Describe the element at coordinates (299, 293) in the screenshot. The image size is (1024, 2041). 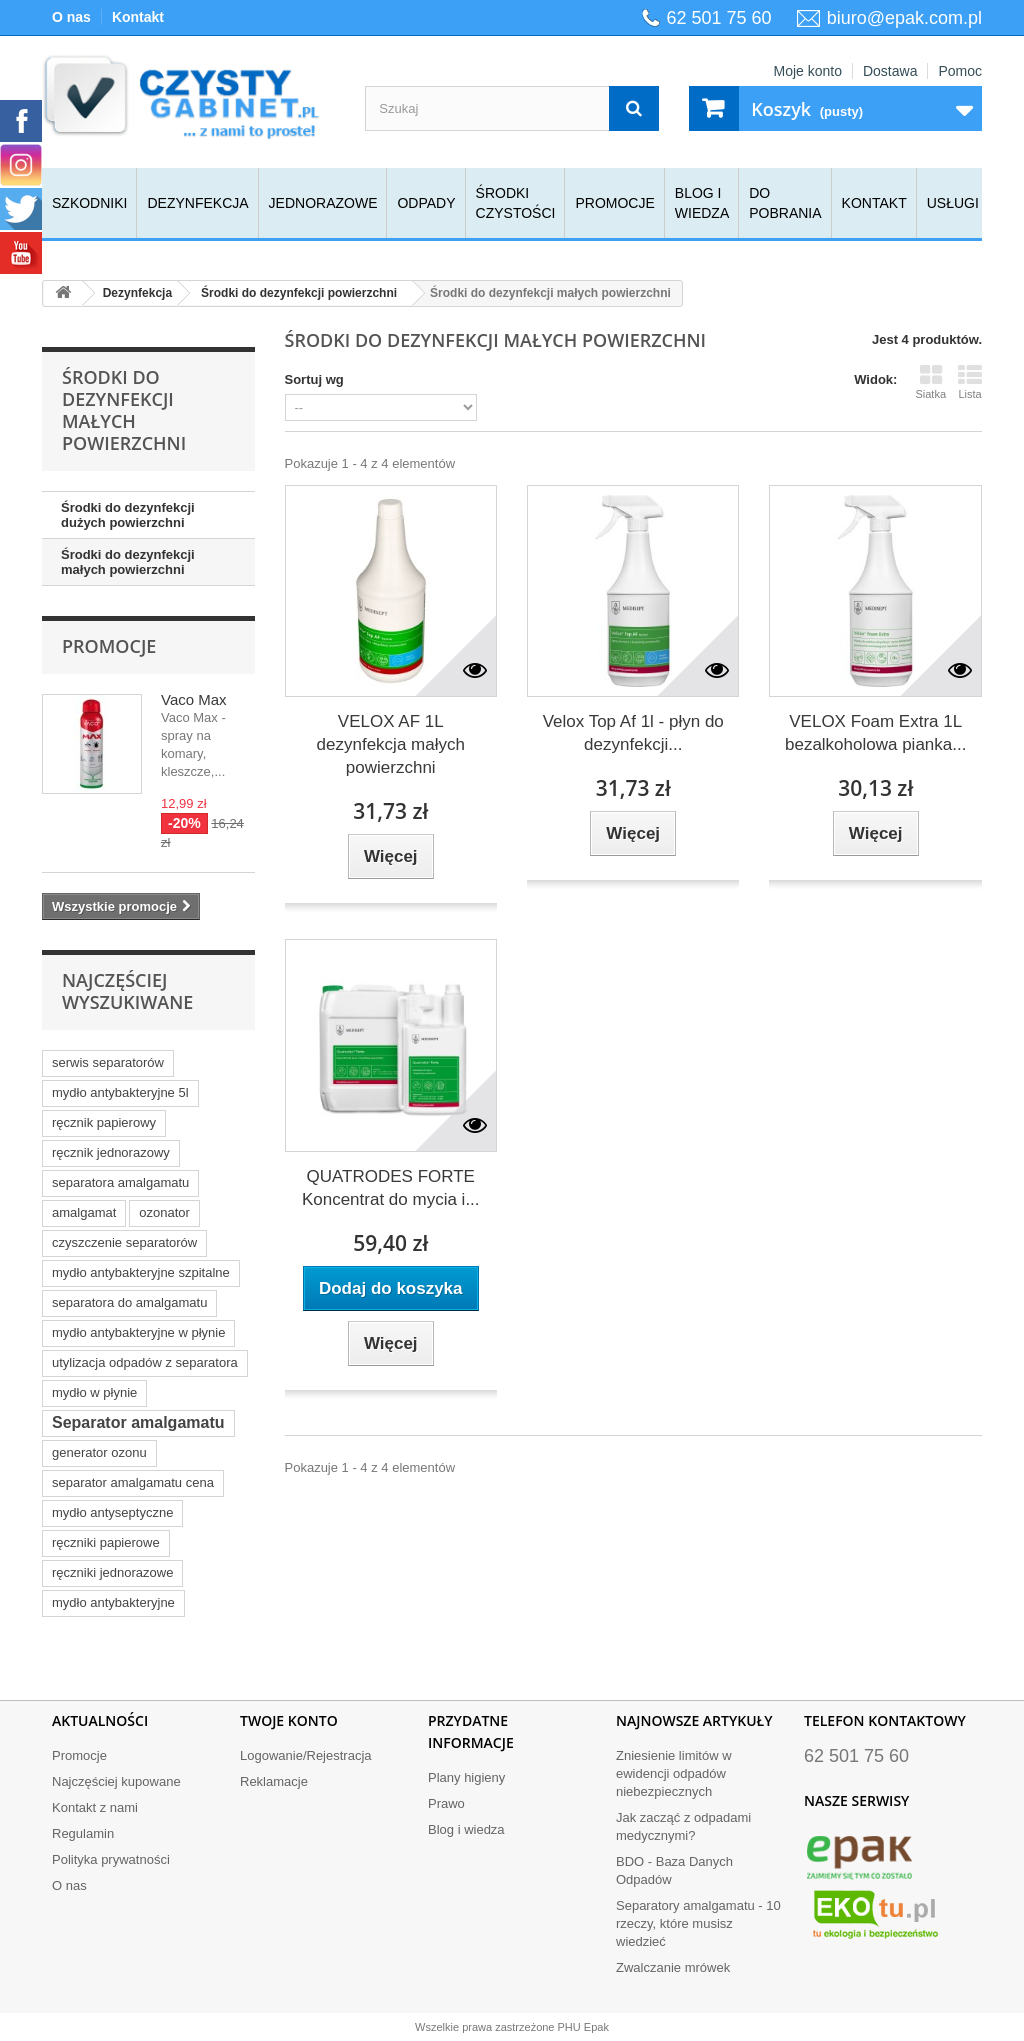
I see `Środki do dezynfekcji powierzchni` at that location.